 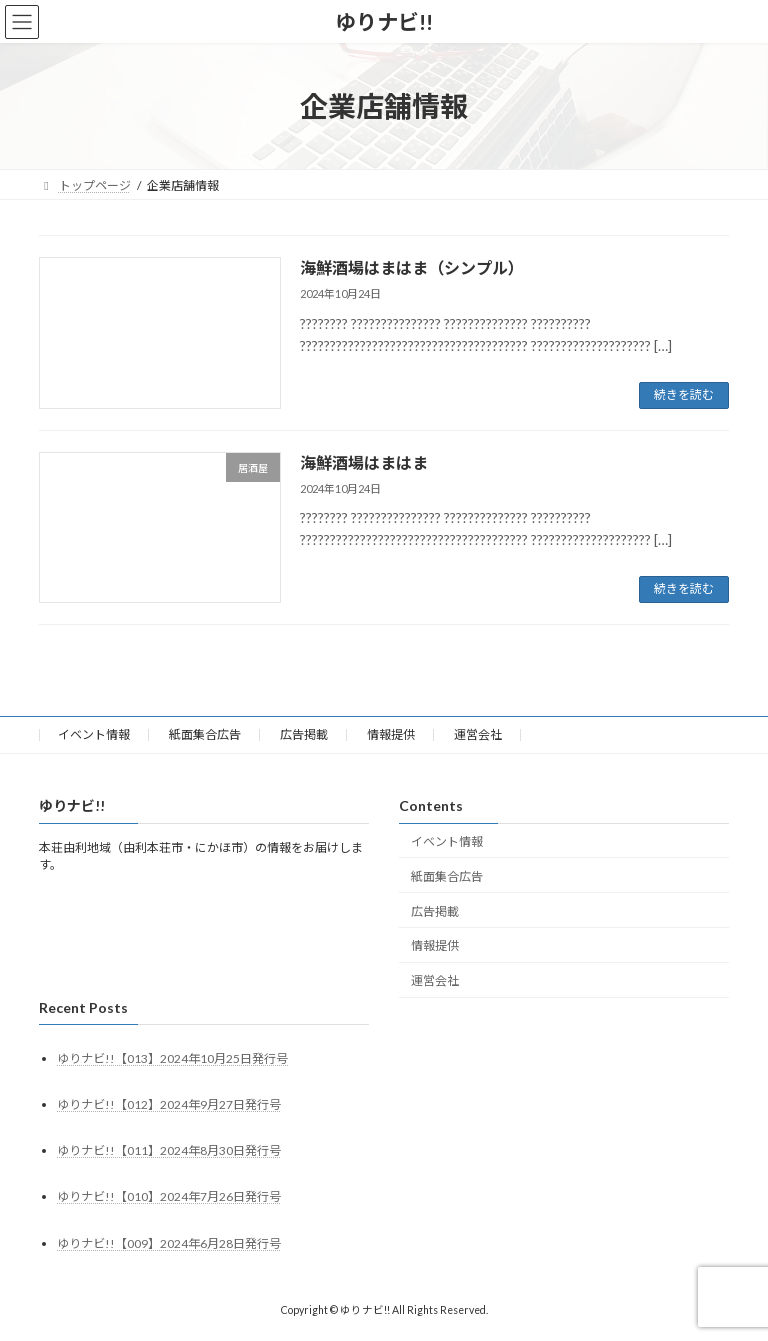 I want to click on ゆりナビ!!【012】2024年9月27日発行号, so click(x=169, y=1104).